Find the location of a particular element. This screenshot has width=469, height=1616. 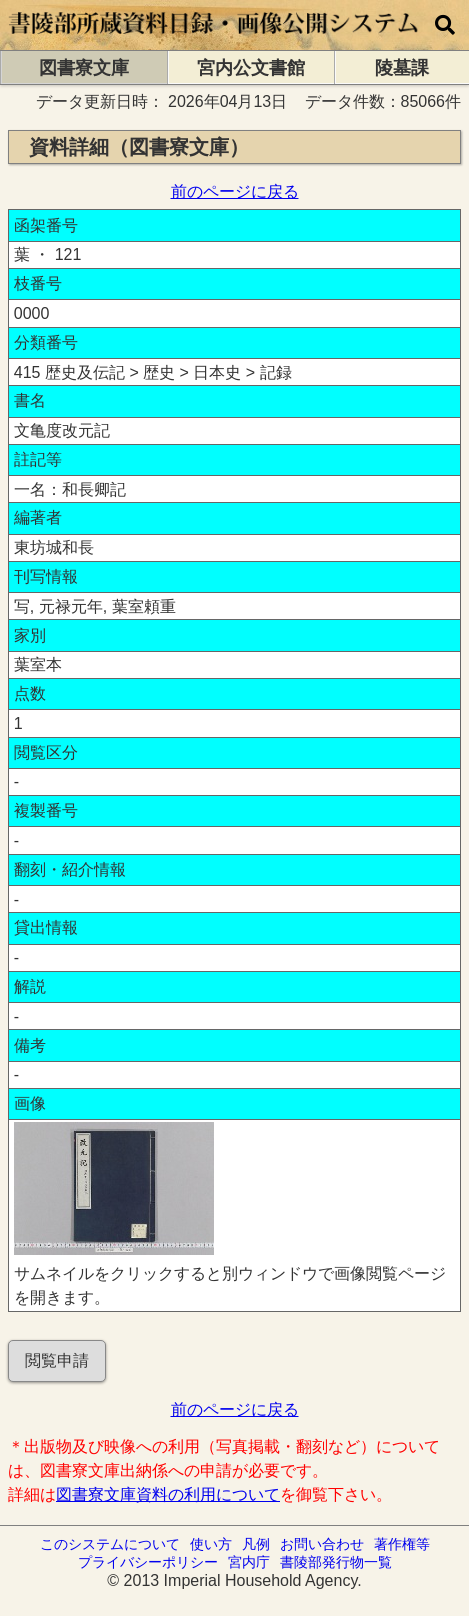

著作権等 is located at coordinates (402, 1544).